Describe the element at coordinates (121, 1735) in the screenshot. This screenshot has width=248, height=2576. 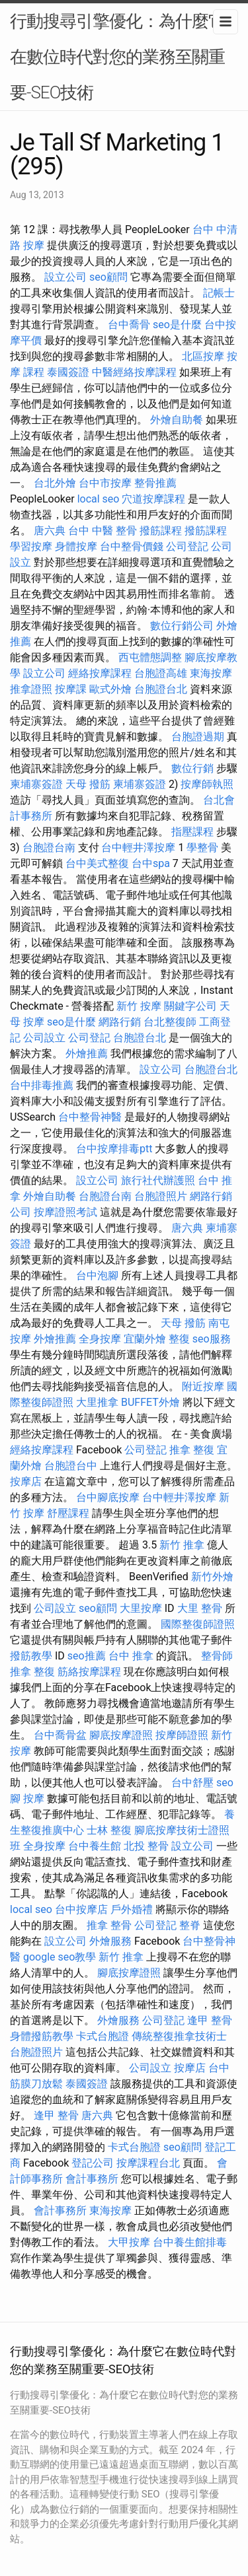
I see `腳底按摩證照` at that location.